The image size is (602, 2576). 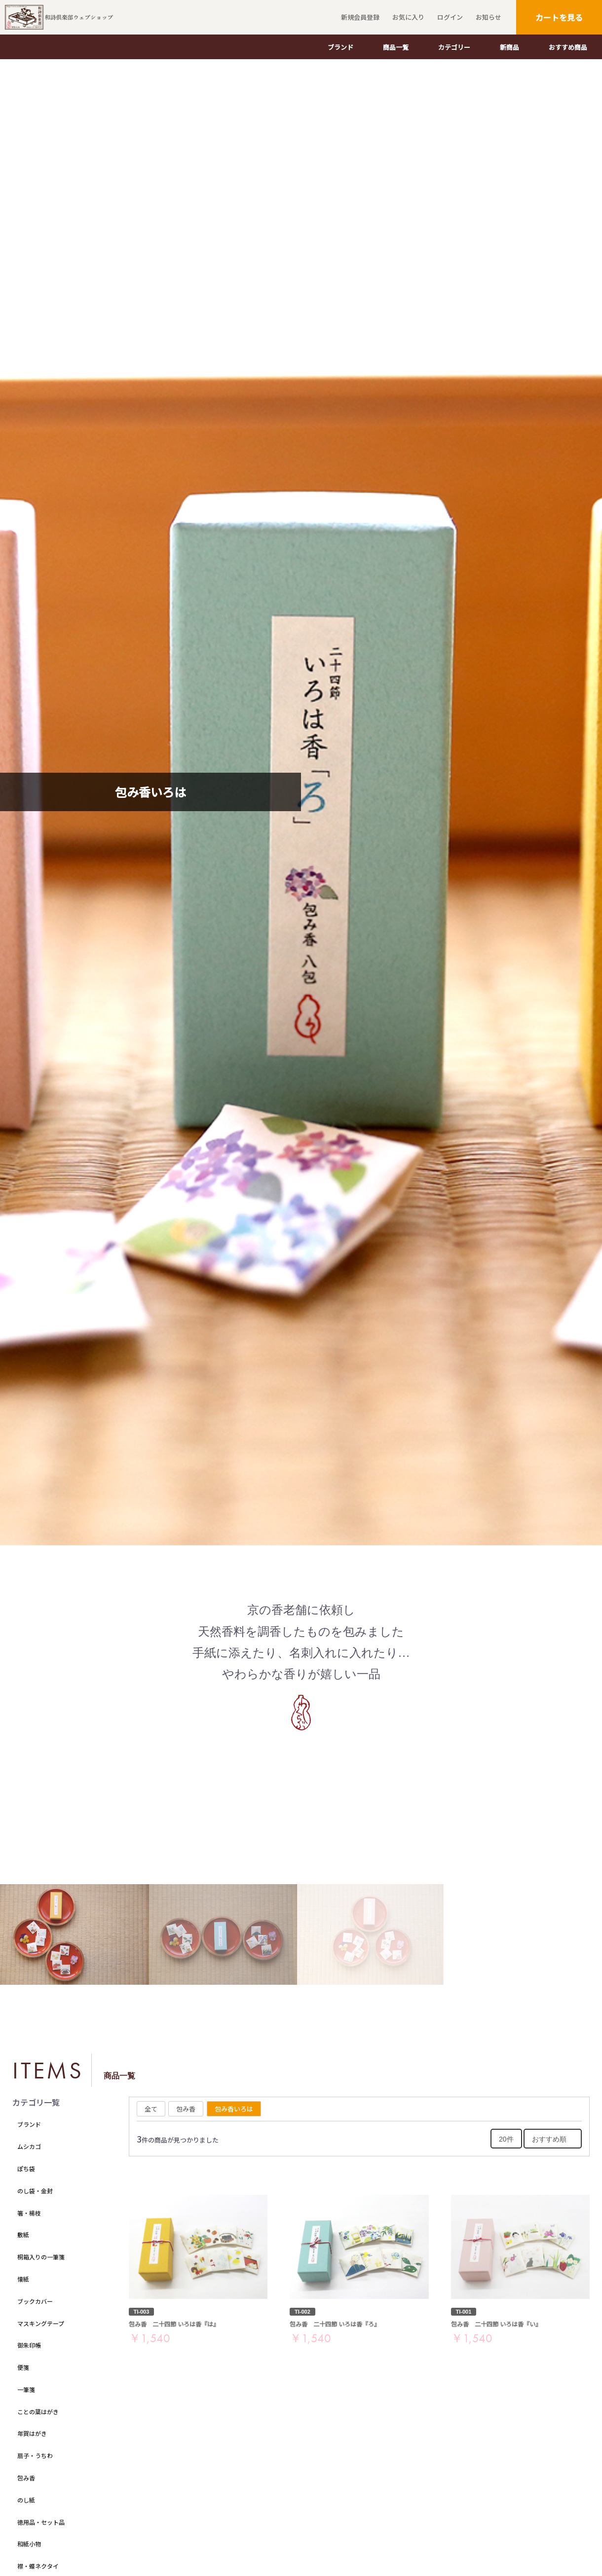 What do you see at coordinates (454, 47) in the screenshot?
I see `カテゴリー` at bounding box center [454, 47].